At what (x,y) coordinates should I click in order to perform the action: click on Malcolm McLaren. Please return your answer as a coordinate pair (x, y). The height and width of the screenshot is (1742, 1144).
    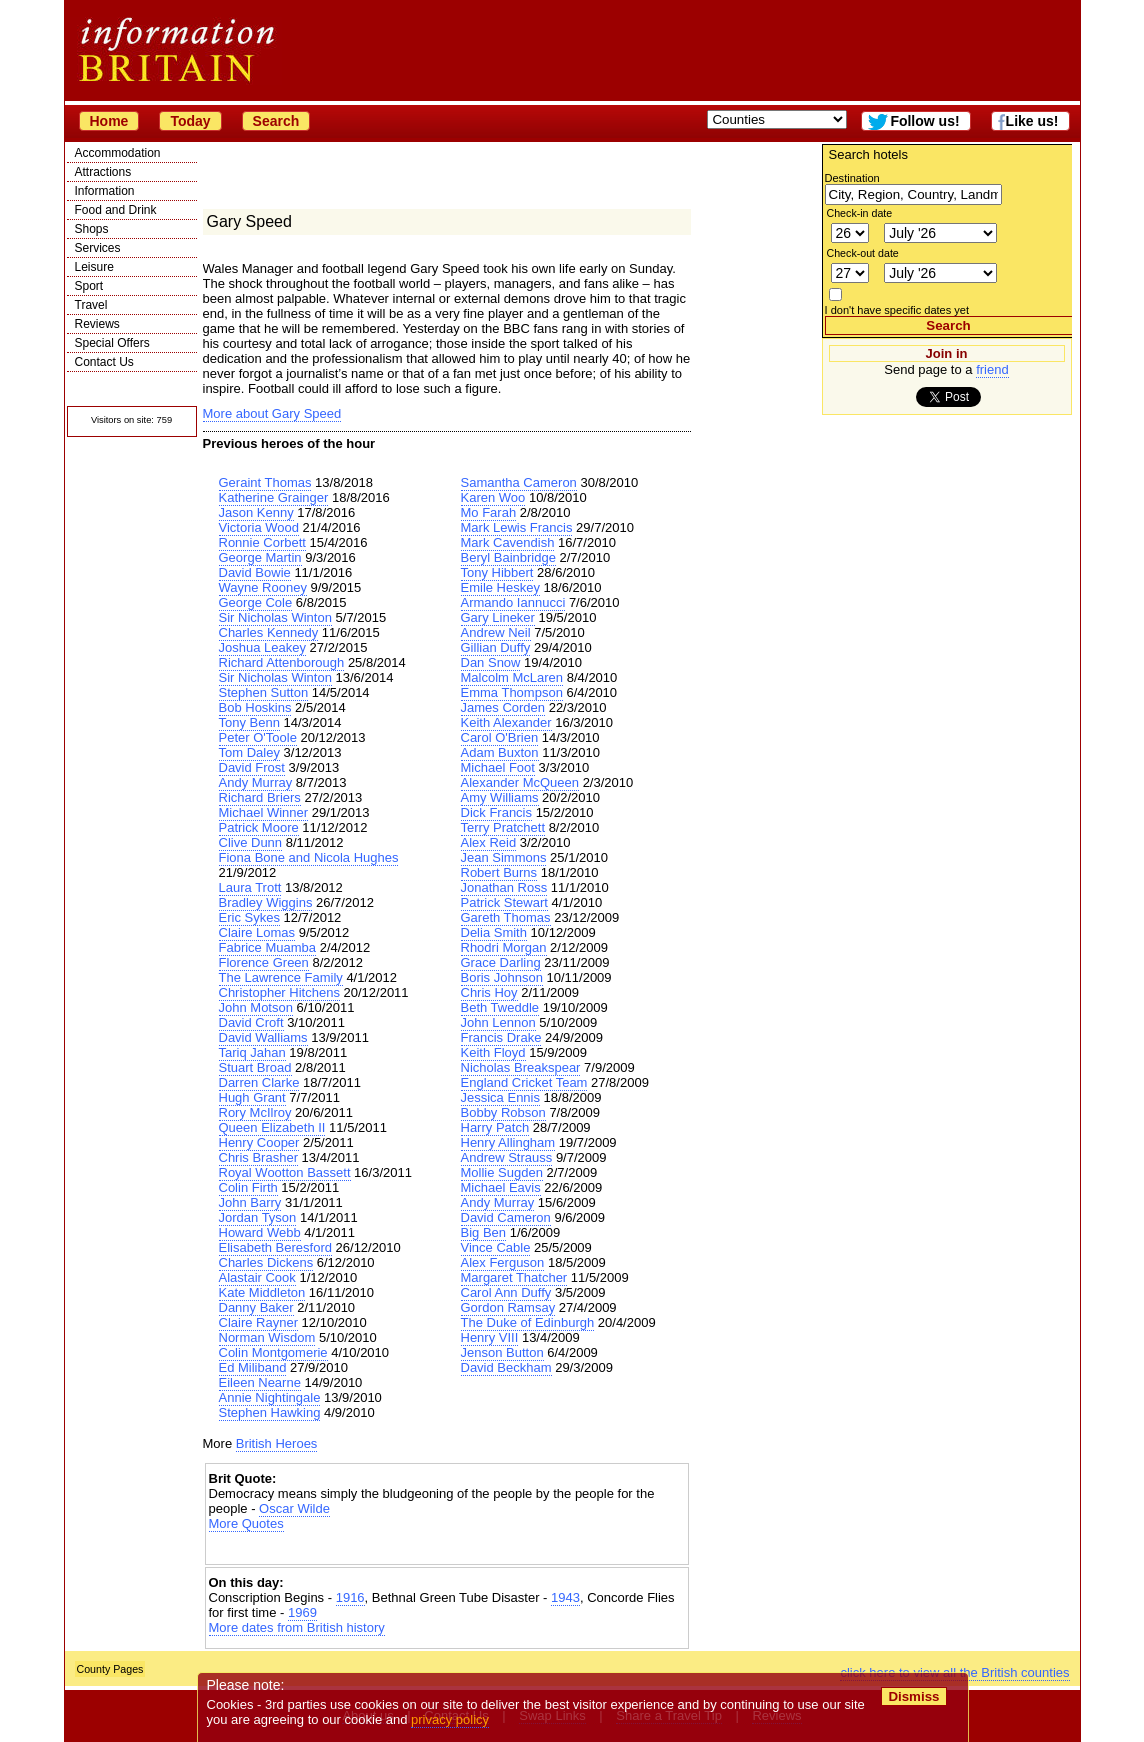
    Looking at the image, I should click on (512, 677).